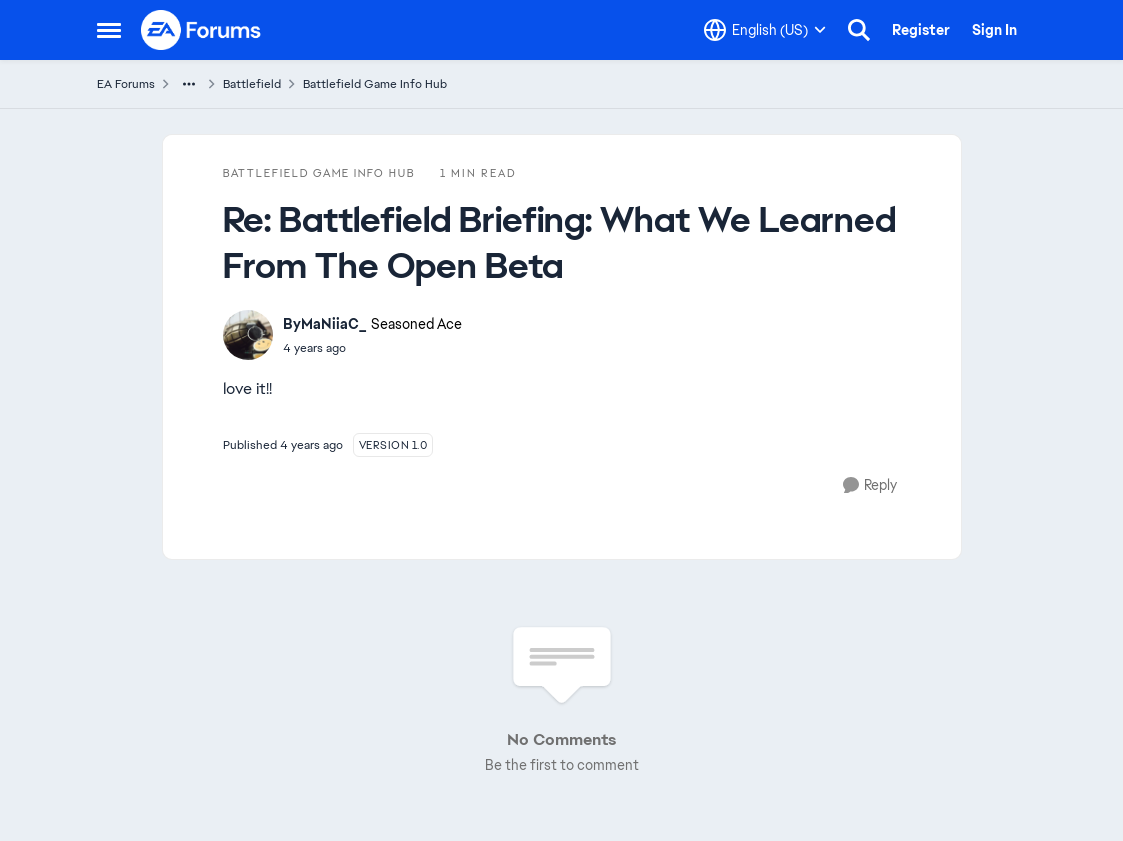 The width and height of the screenshot is (1123, 841). I want to click on Battlefield Game Info Hub [Go back to Battlefield Game Info Hub], so click(375, 84).